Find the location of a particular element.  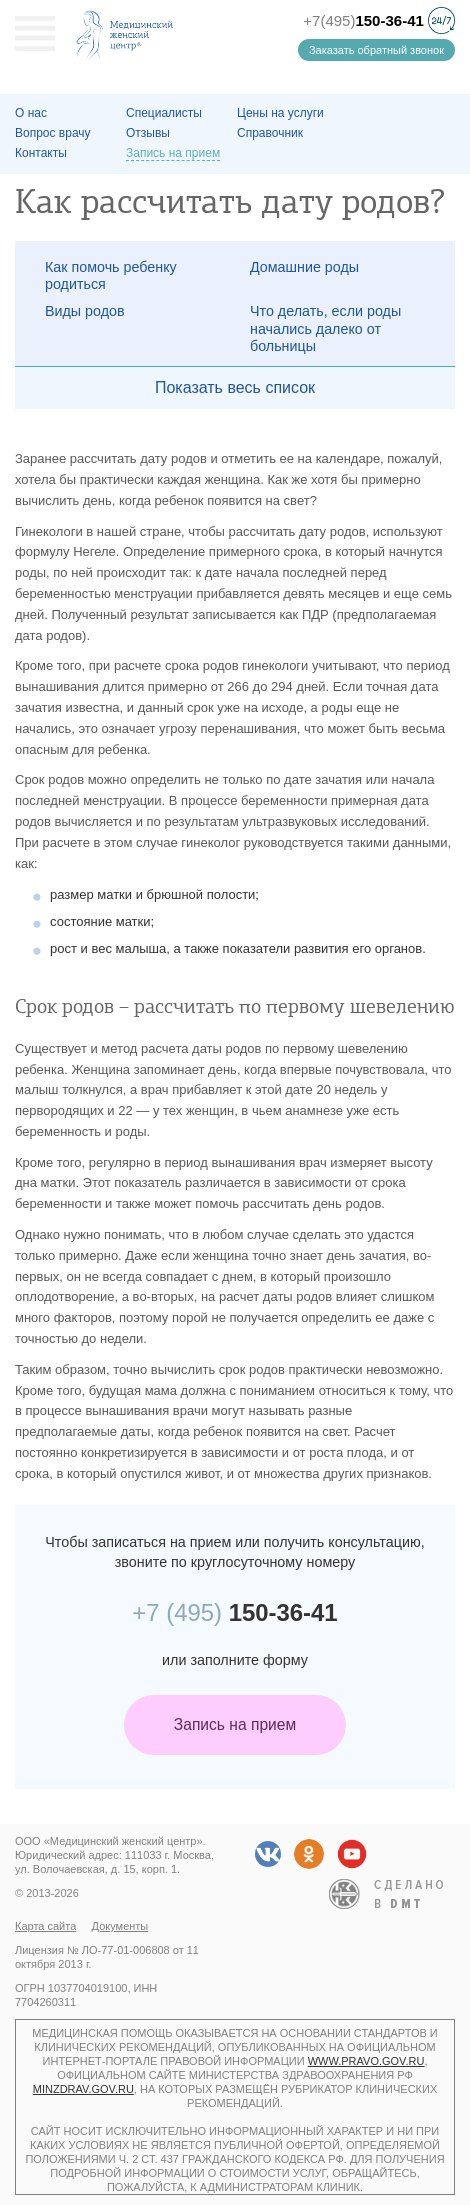

Запись на прием is located at coordinates (235, 1724).